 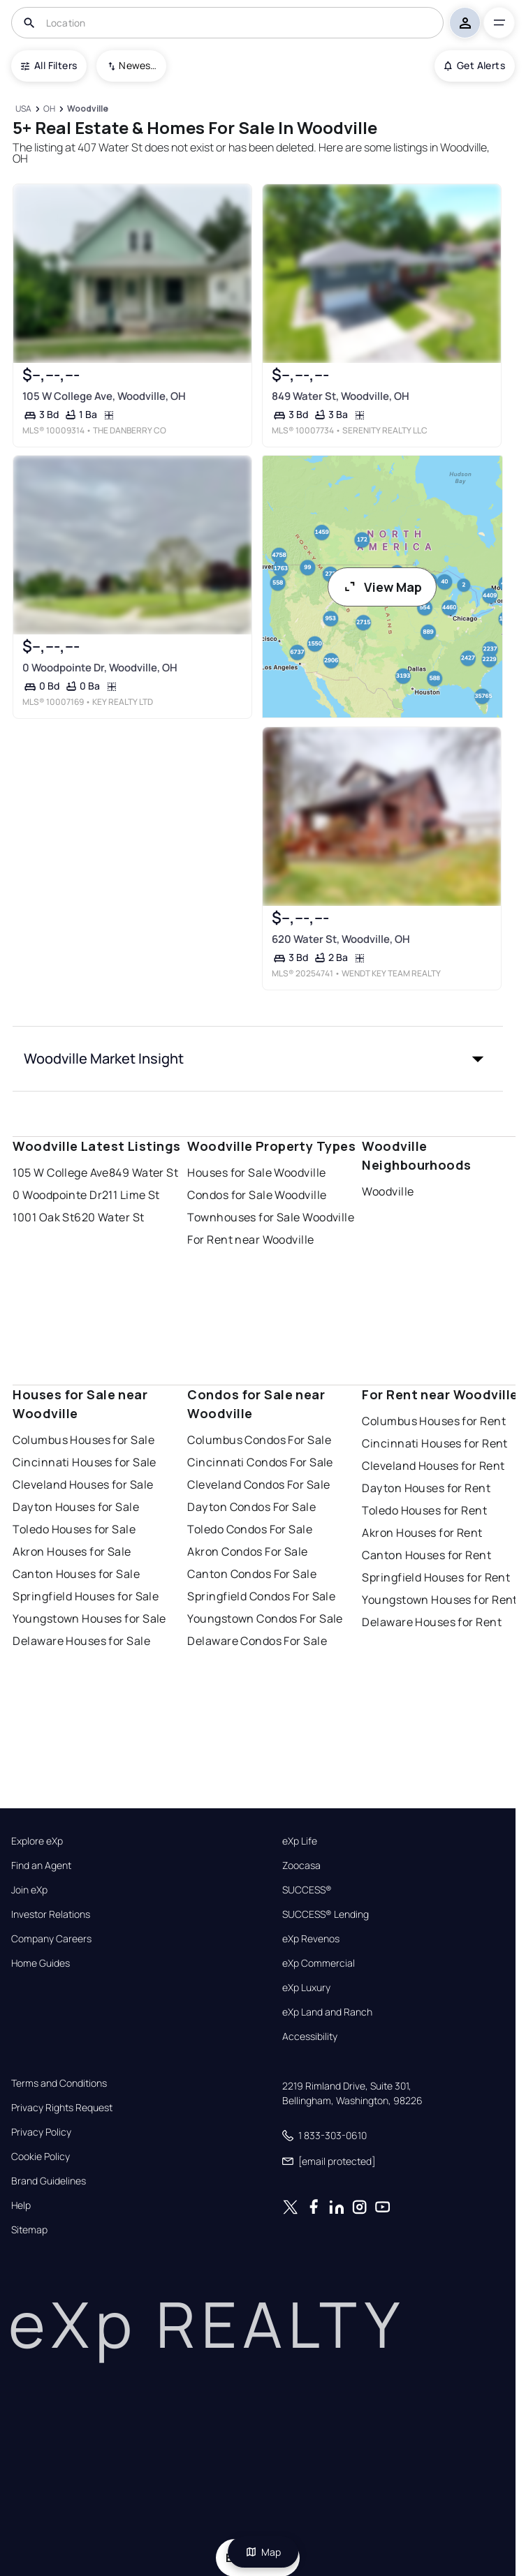 What do you see at coordinates (434, 1443) in the screenshot?
I see `Cincinnati Houses for Rent` at bounding box center [434, 1443].